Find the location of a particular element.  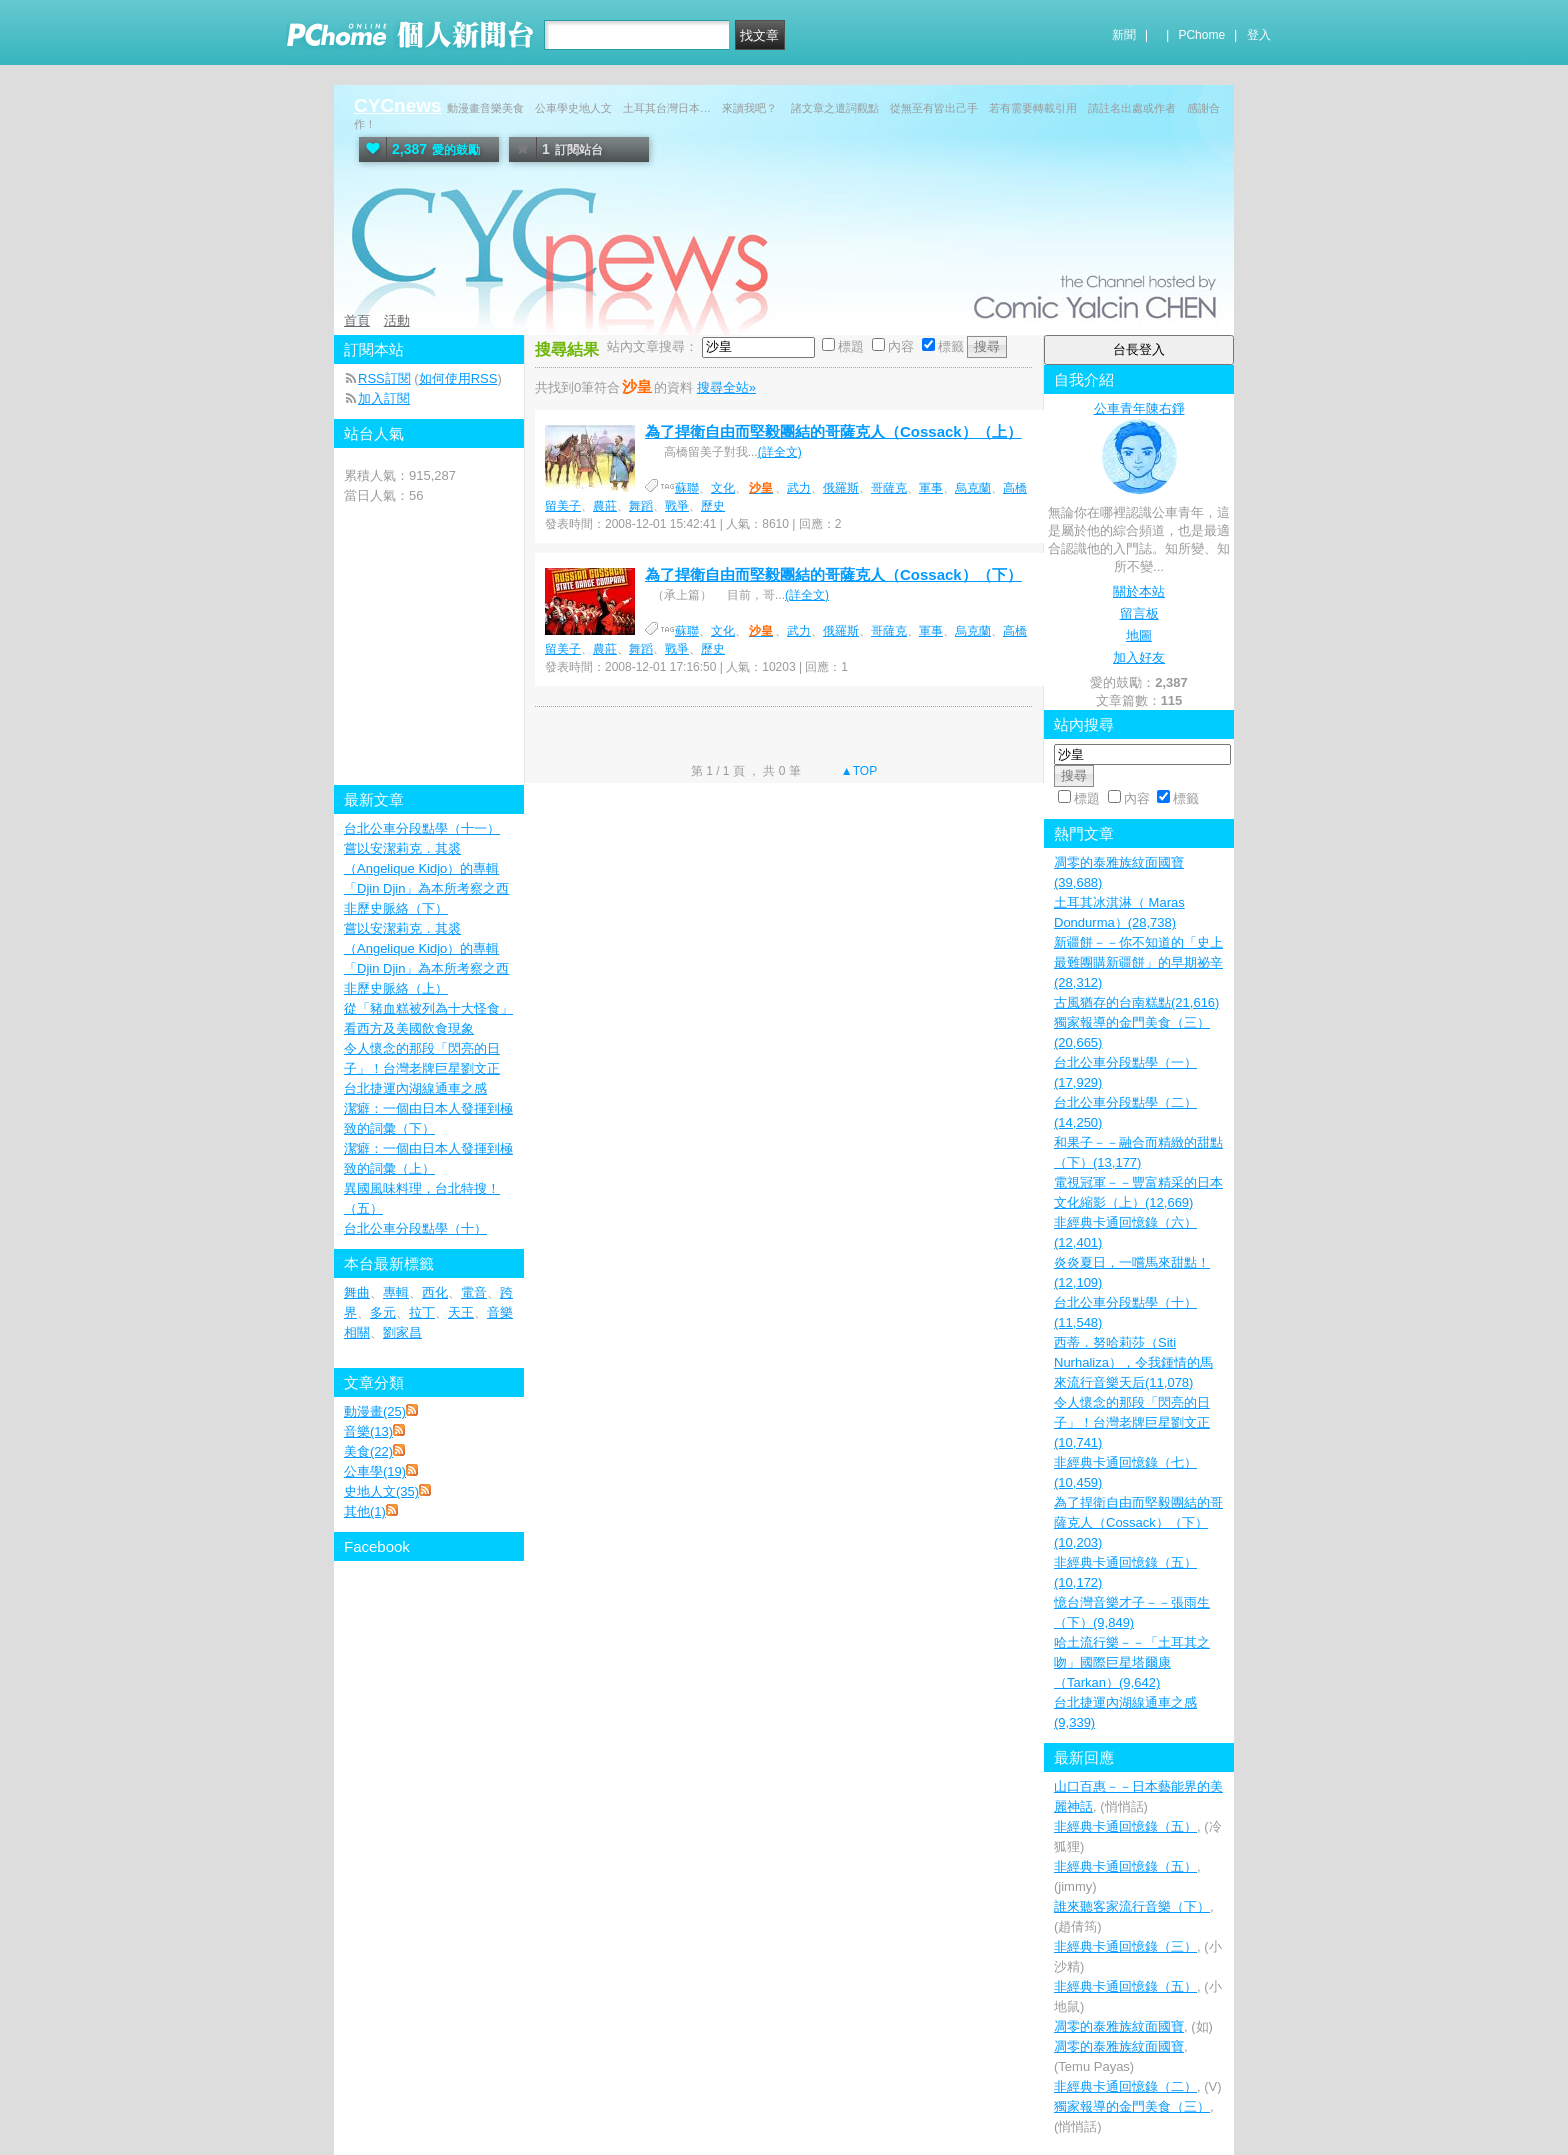

誰來聽客家流行音樂（下） is located at coordinates (1132, 1906).